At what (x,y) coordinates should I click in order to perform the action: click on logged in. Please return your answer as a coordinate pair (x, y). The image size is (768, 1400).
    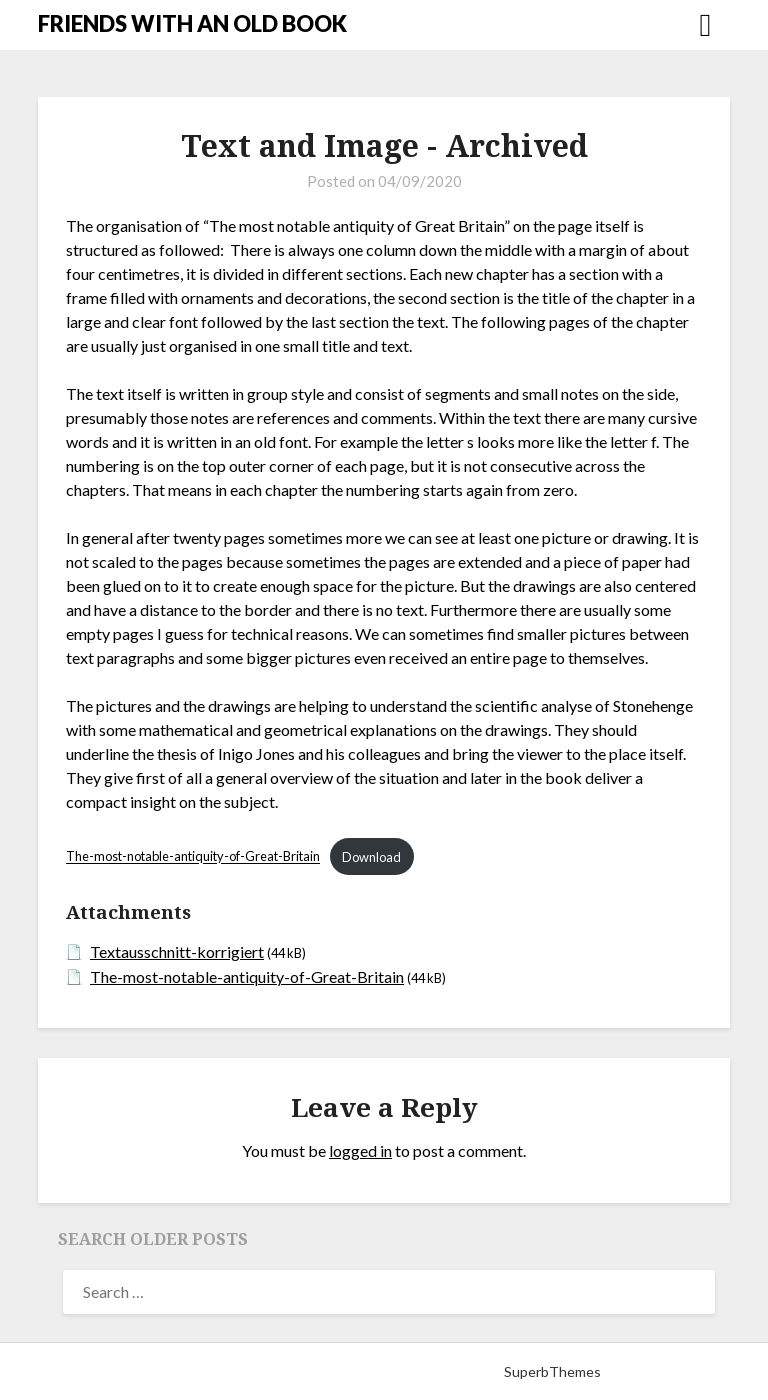
    Looking at the image, I should click on (360, 1150).